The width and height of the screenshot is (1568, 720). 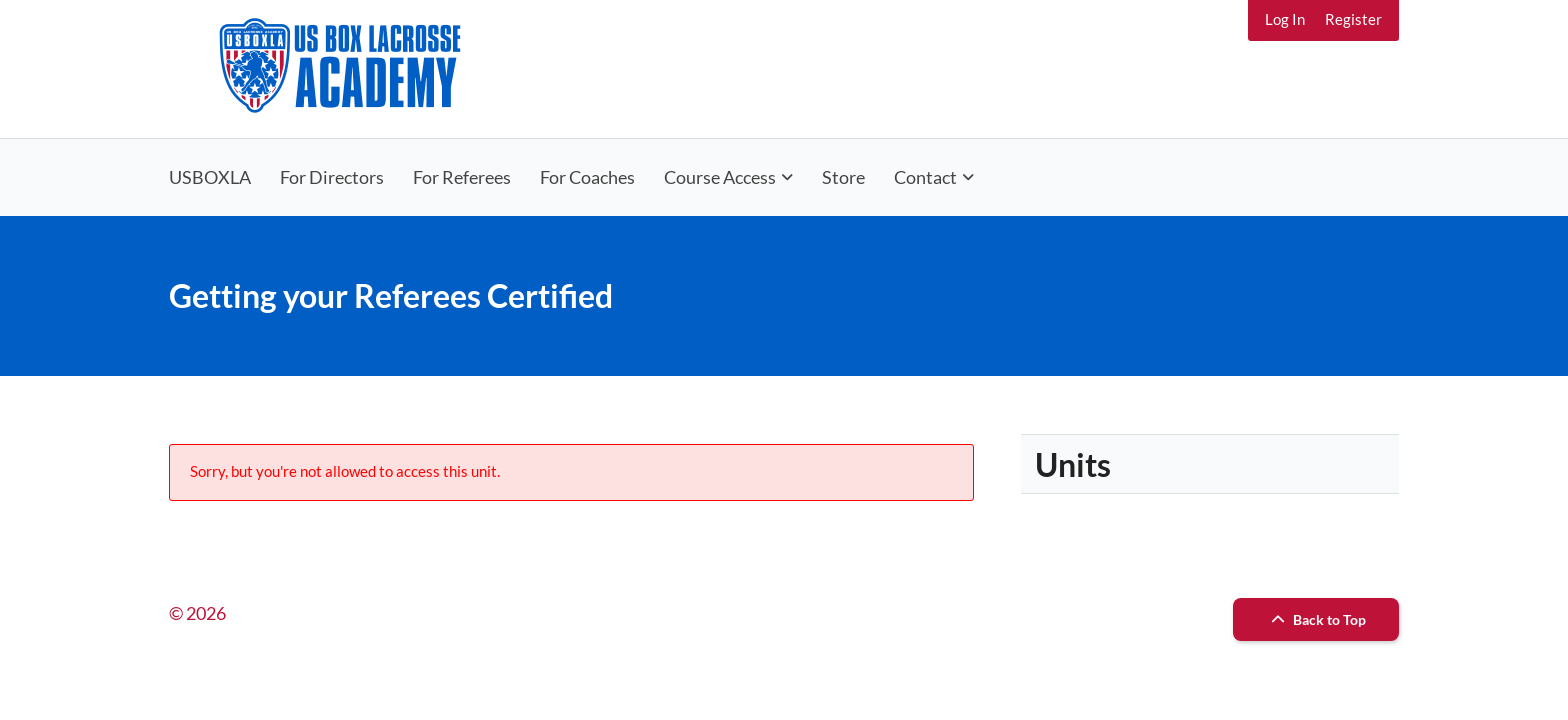 What do you see at coordinates (1353, 19) in the screenshot?
I see `Register` at bounding box center [1353, 19].